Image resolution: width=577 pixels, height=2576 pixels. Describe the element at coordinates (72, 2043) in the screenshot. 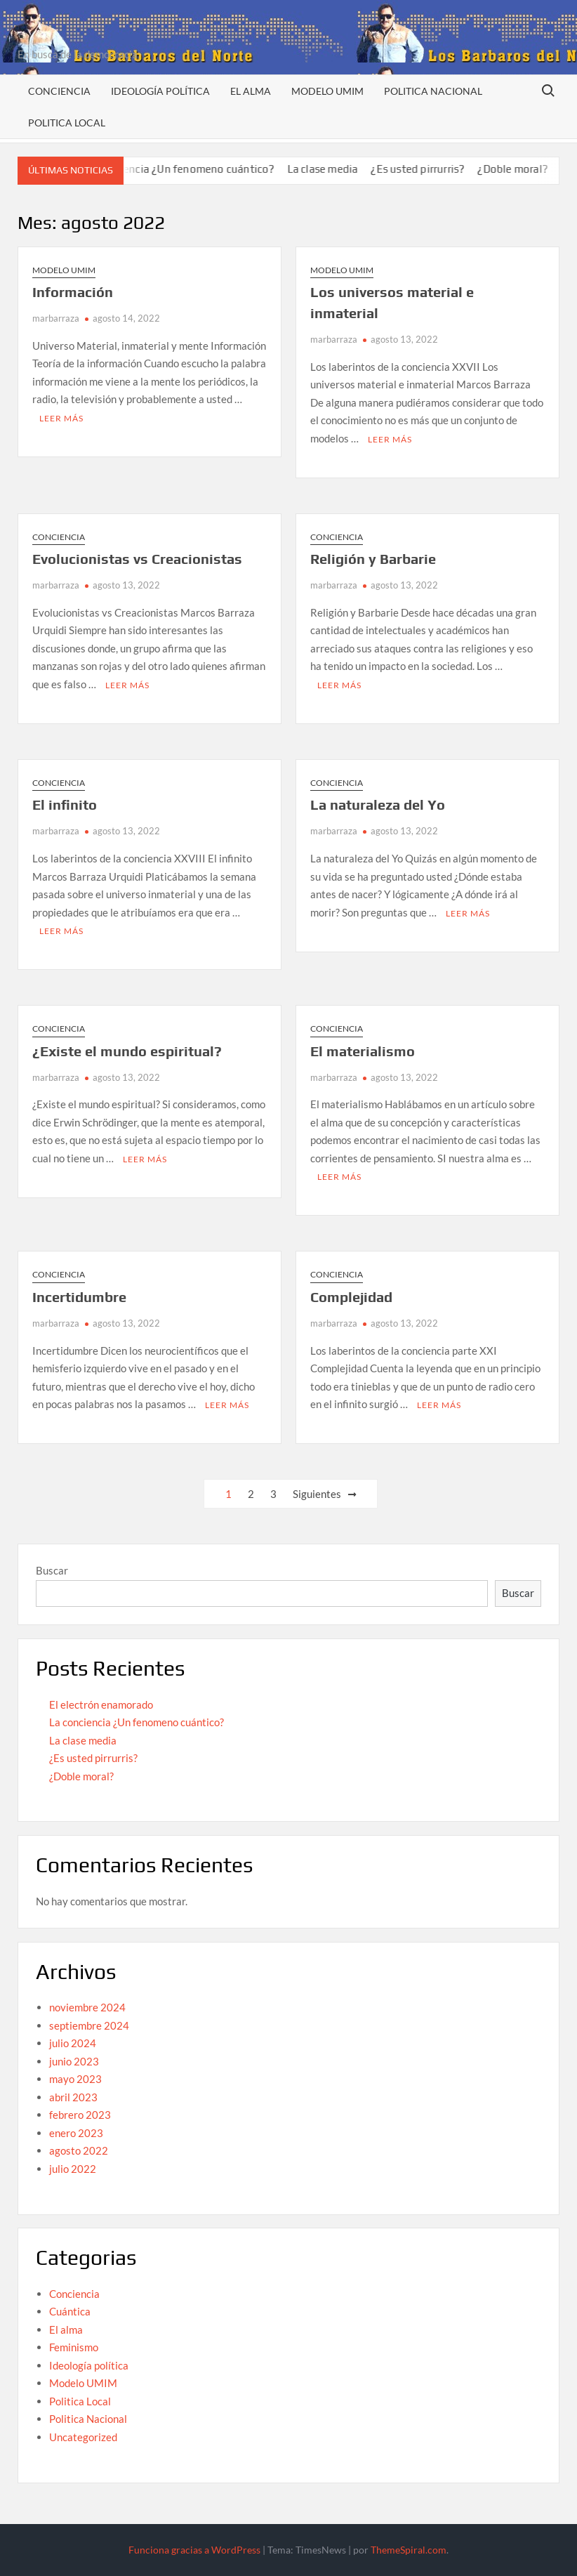

I see `julio 2024` at that location.